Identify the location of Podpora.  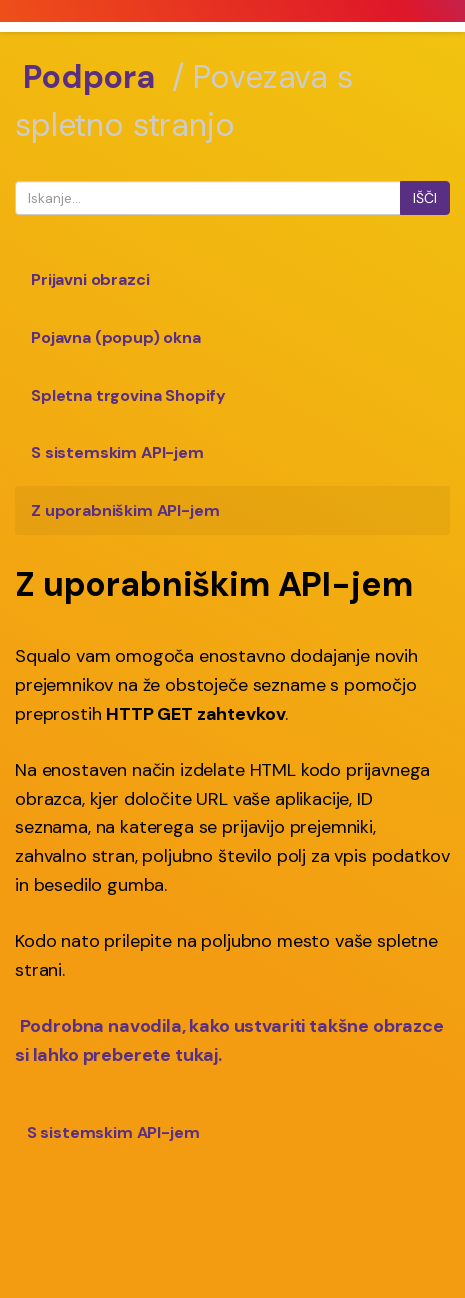
(89, 77).